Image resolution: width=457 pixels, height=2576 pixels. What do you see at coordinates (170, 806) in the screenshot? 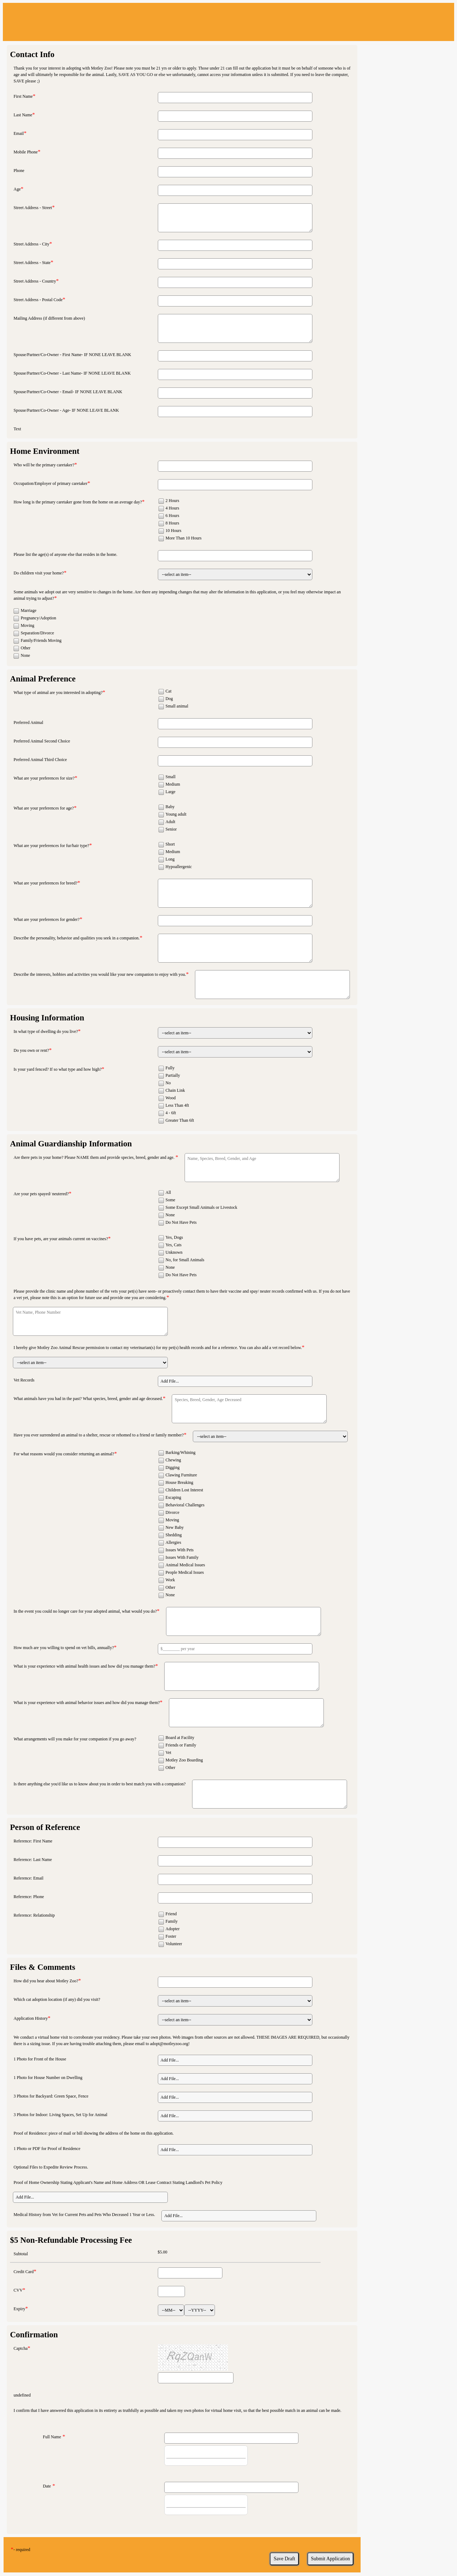
I see `Baby` at bounding box center [170, 806].